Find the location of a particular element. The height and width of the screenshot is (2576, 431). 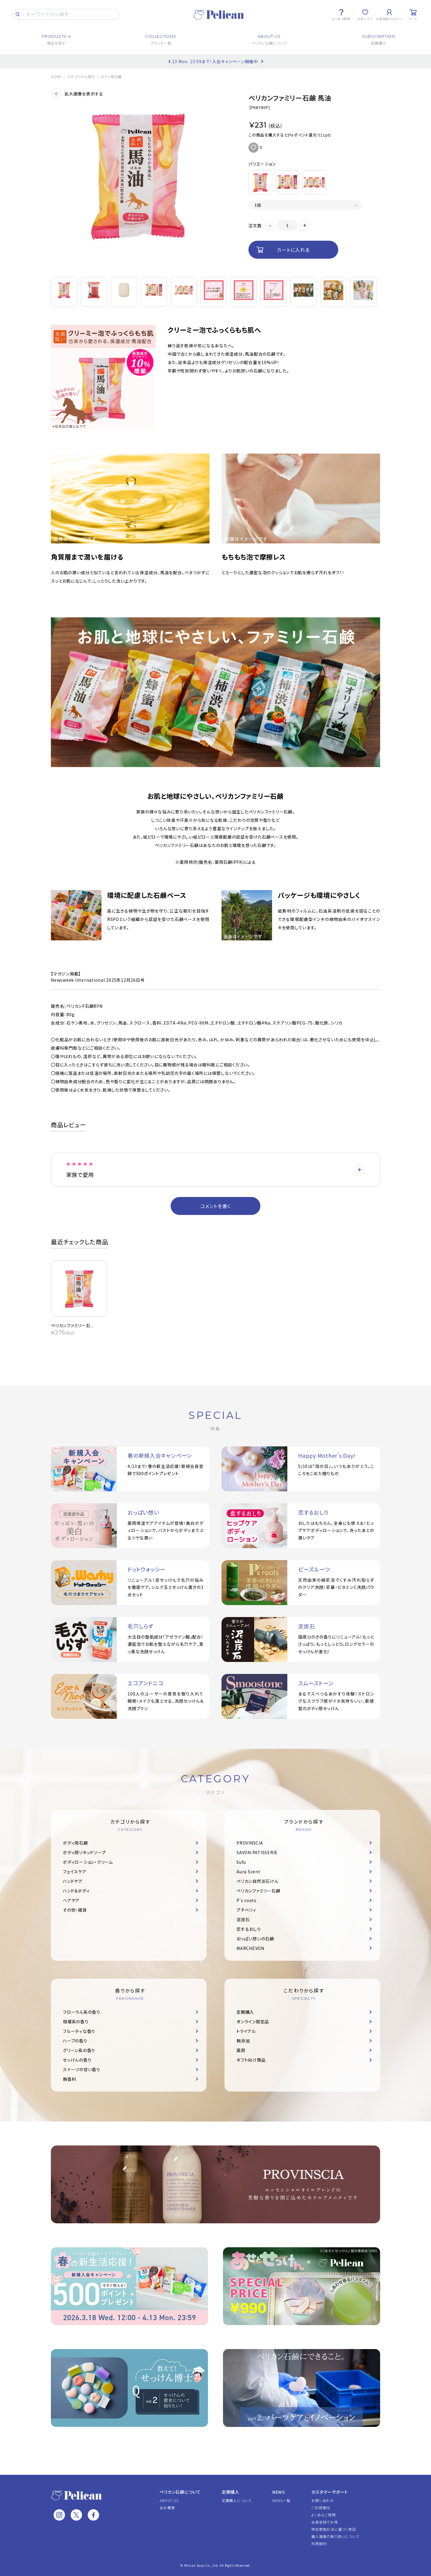

ハーブの香り is located at coordinates (75, 2041).